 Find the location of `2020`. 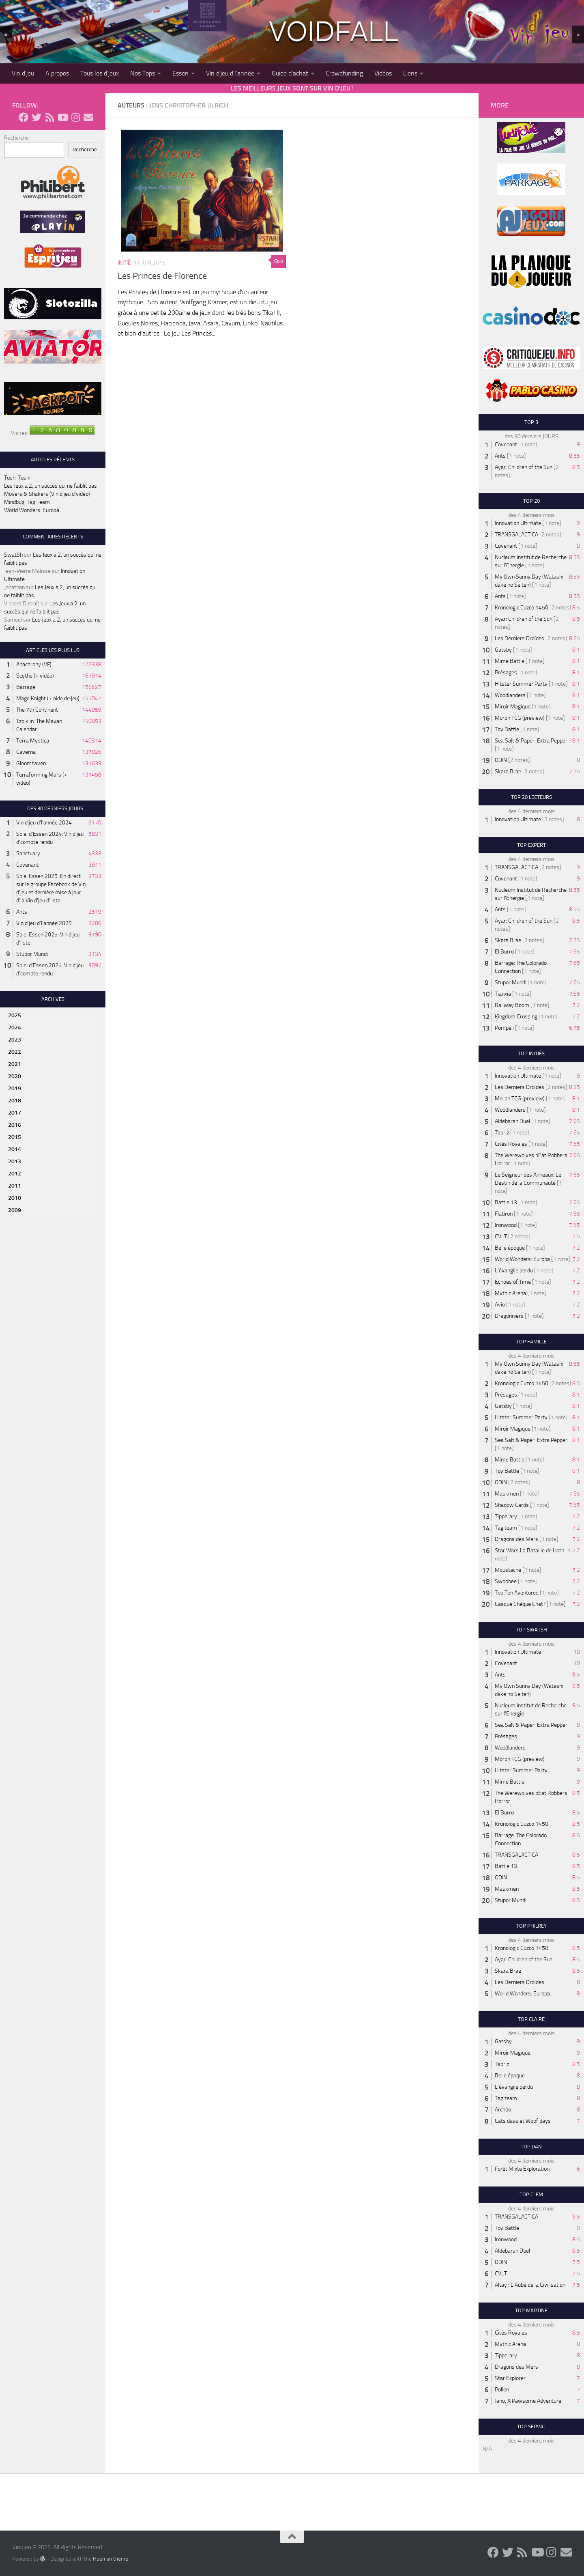

2020 is located at coordinates (14, 1076).